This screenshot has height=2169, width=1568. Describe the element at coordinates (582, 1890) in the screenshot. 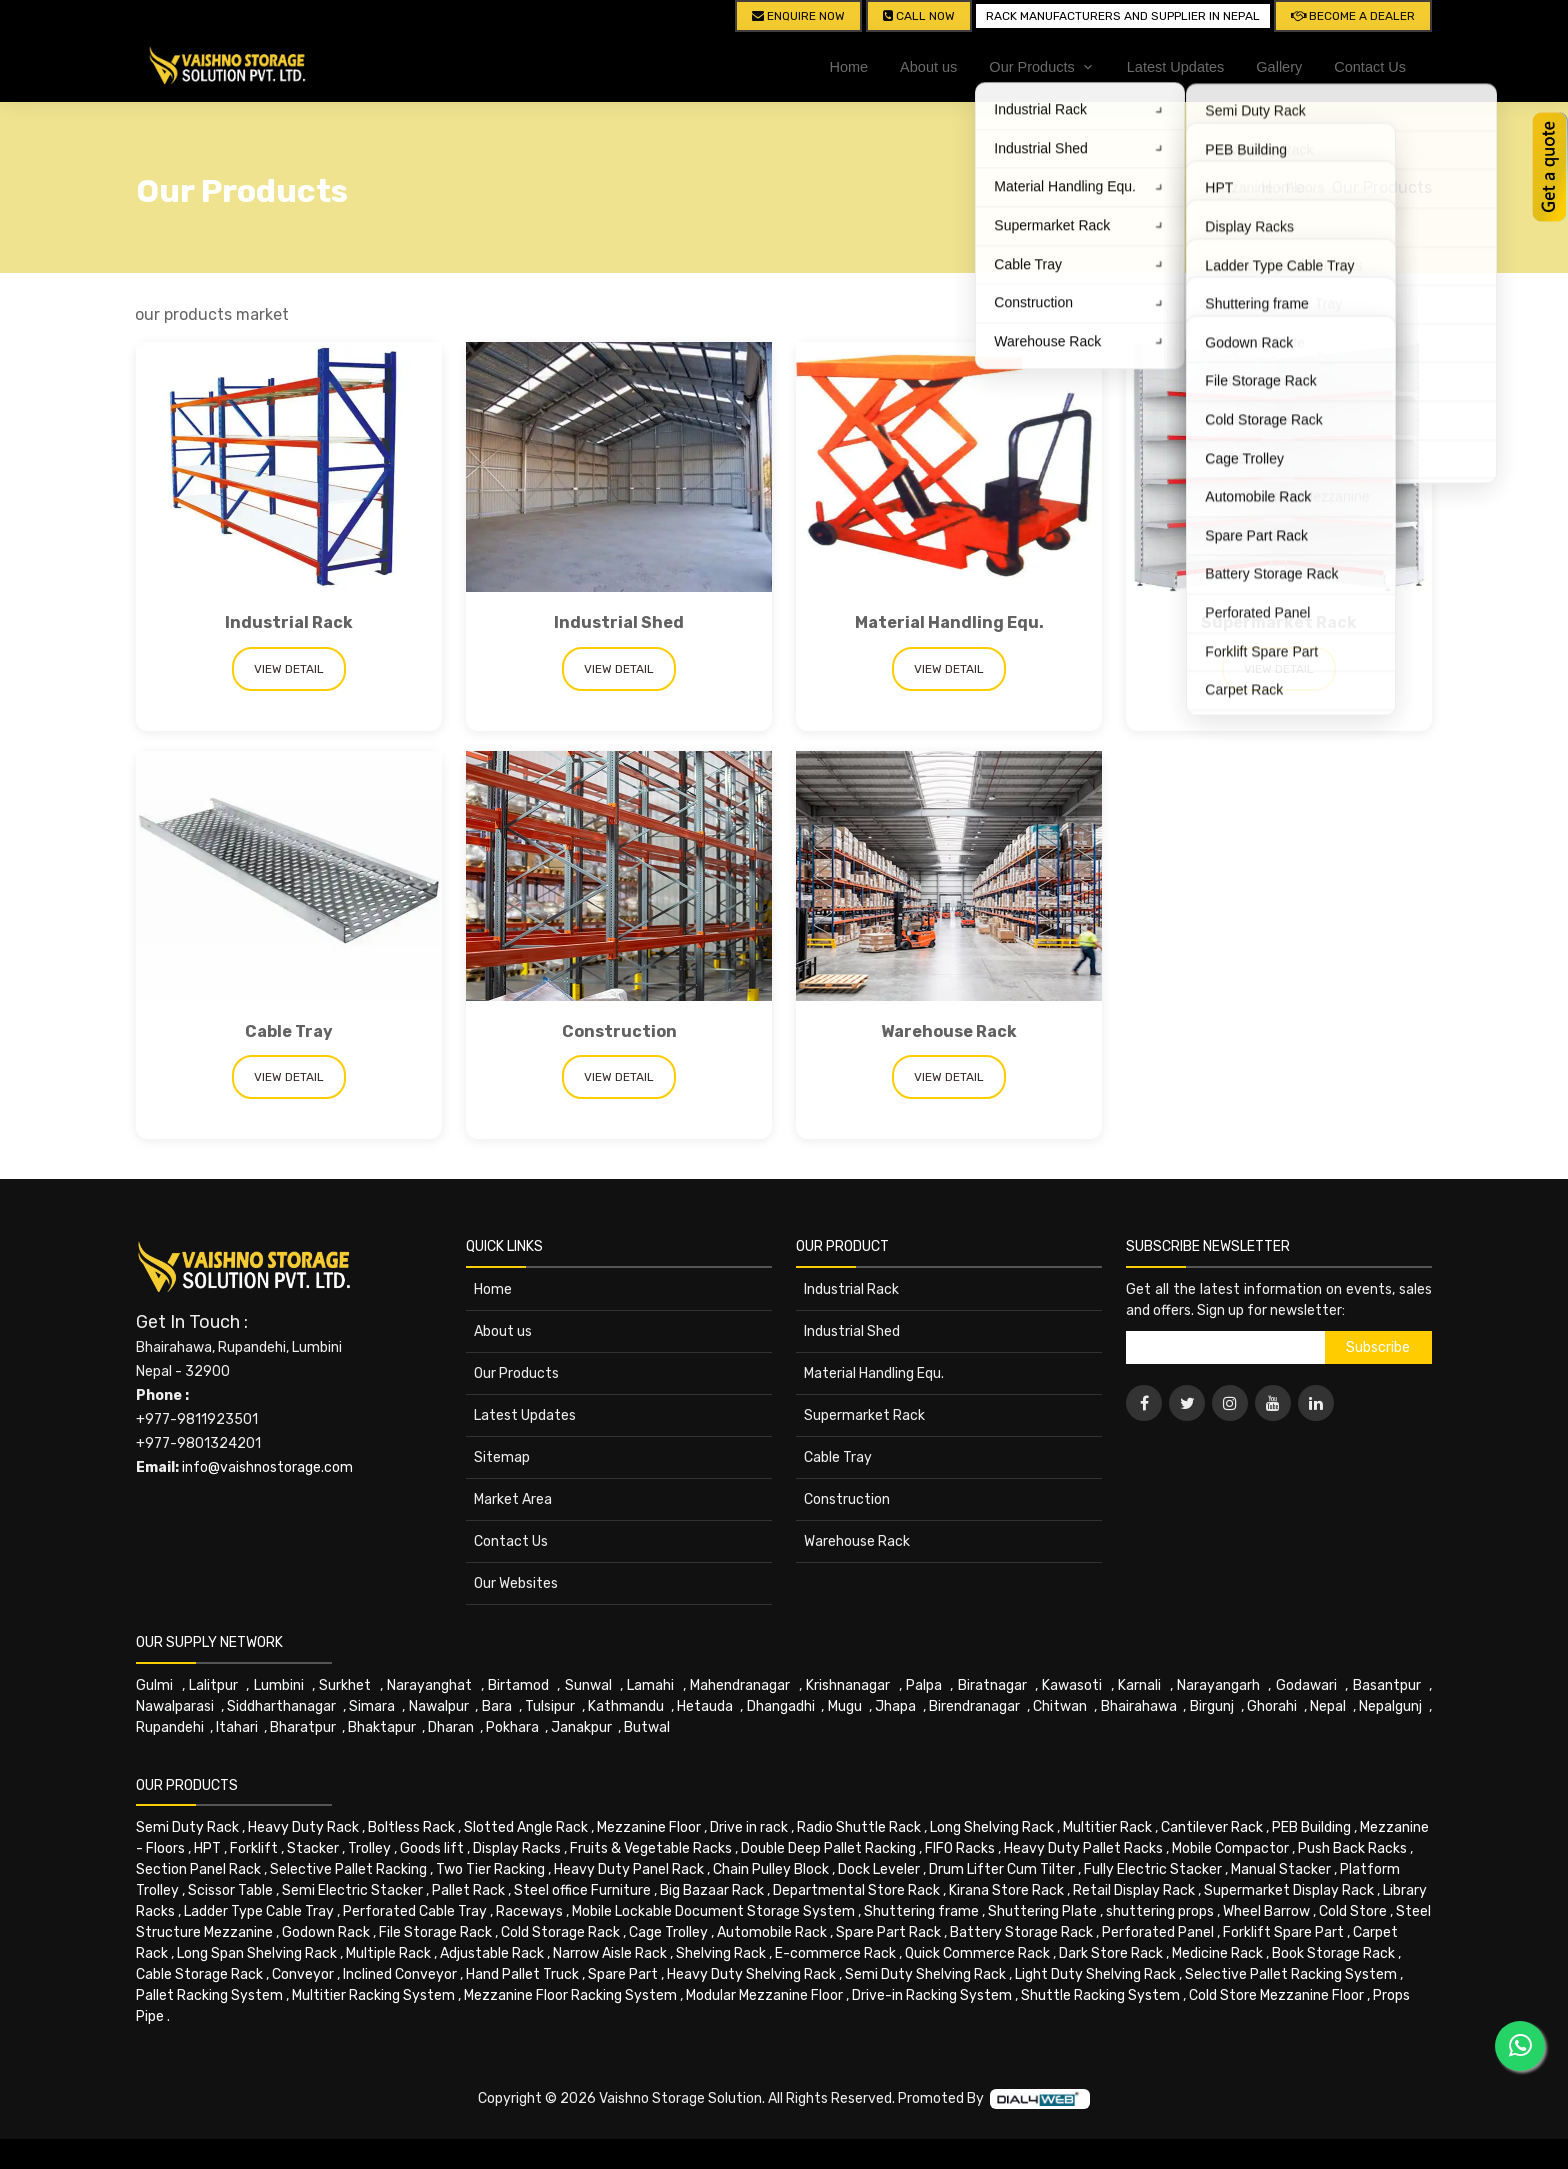

I see `Steel office Furniture` at that location.